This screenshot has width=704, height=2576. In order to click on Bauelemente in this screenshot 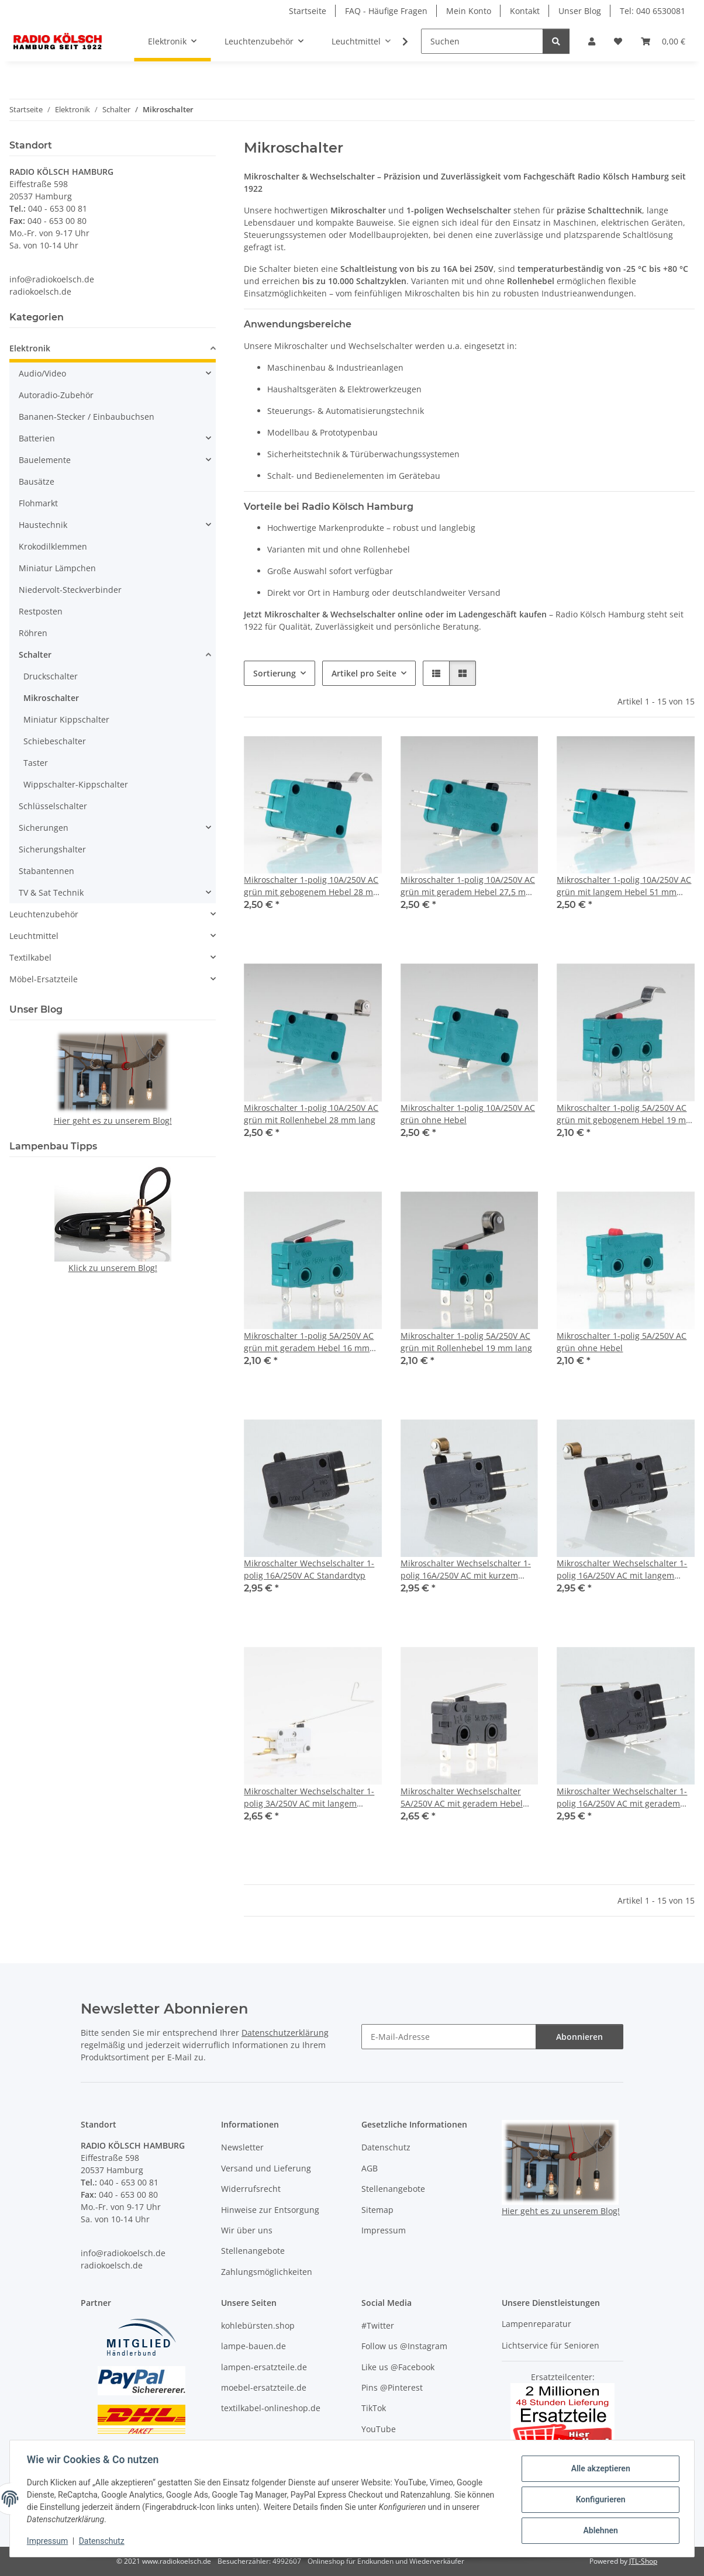, I will do `click(45, 459)`.